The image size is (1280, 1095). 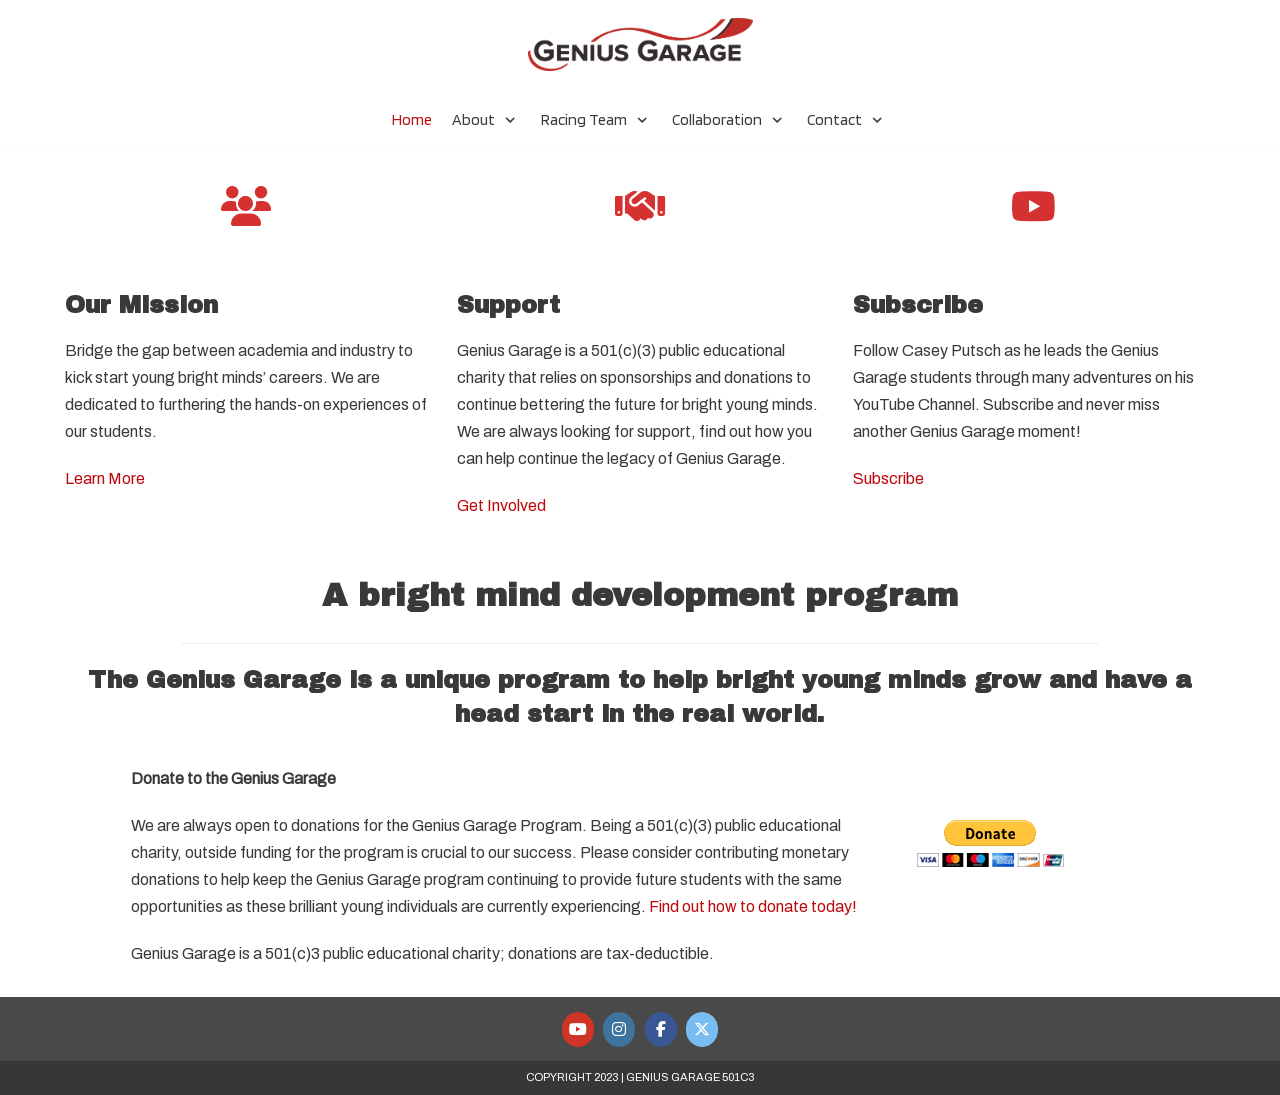 I want to click on Subscribe, so click(x=888, y=478).